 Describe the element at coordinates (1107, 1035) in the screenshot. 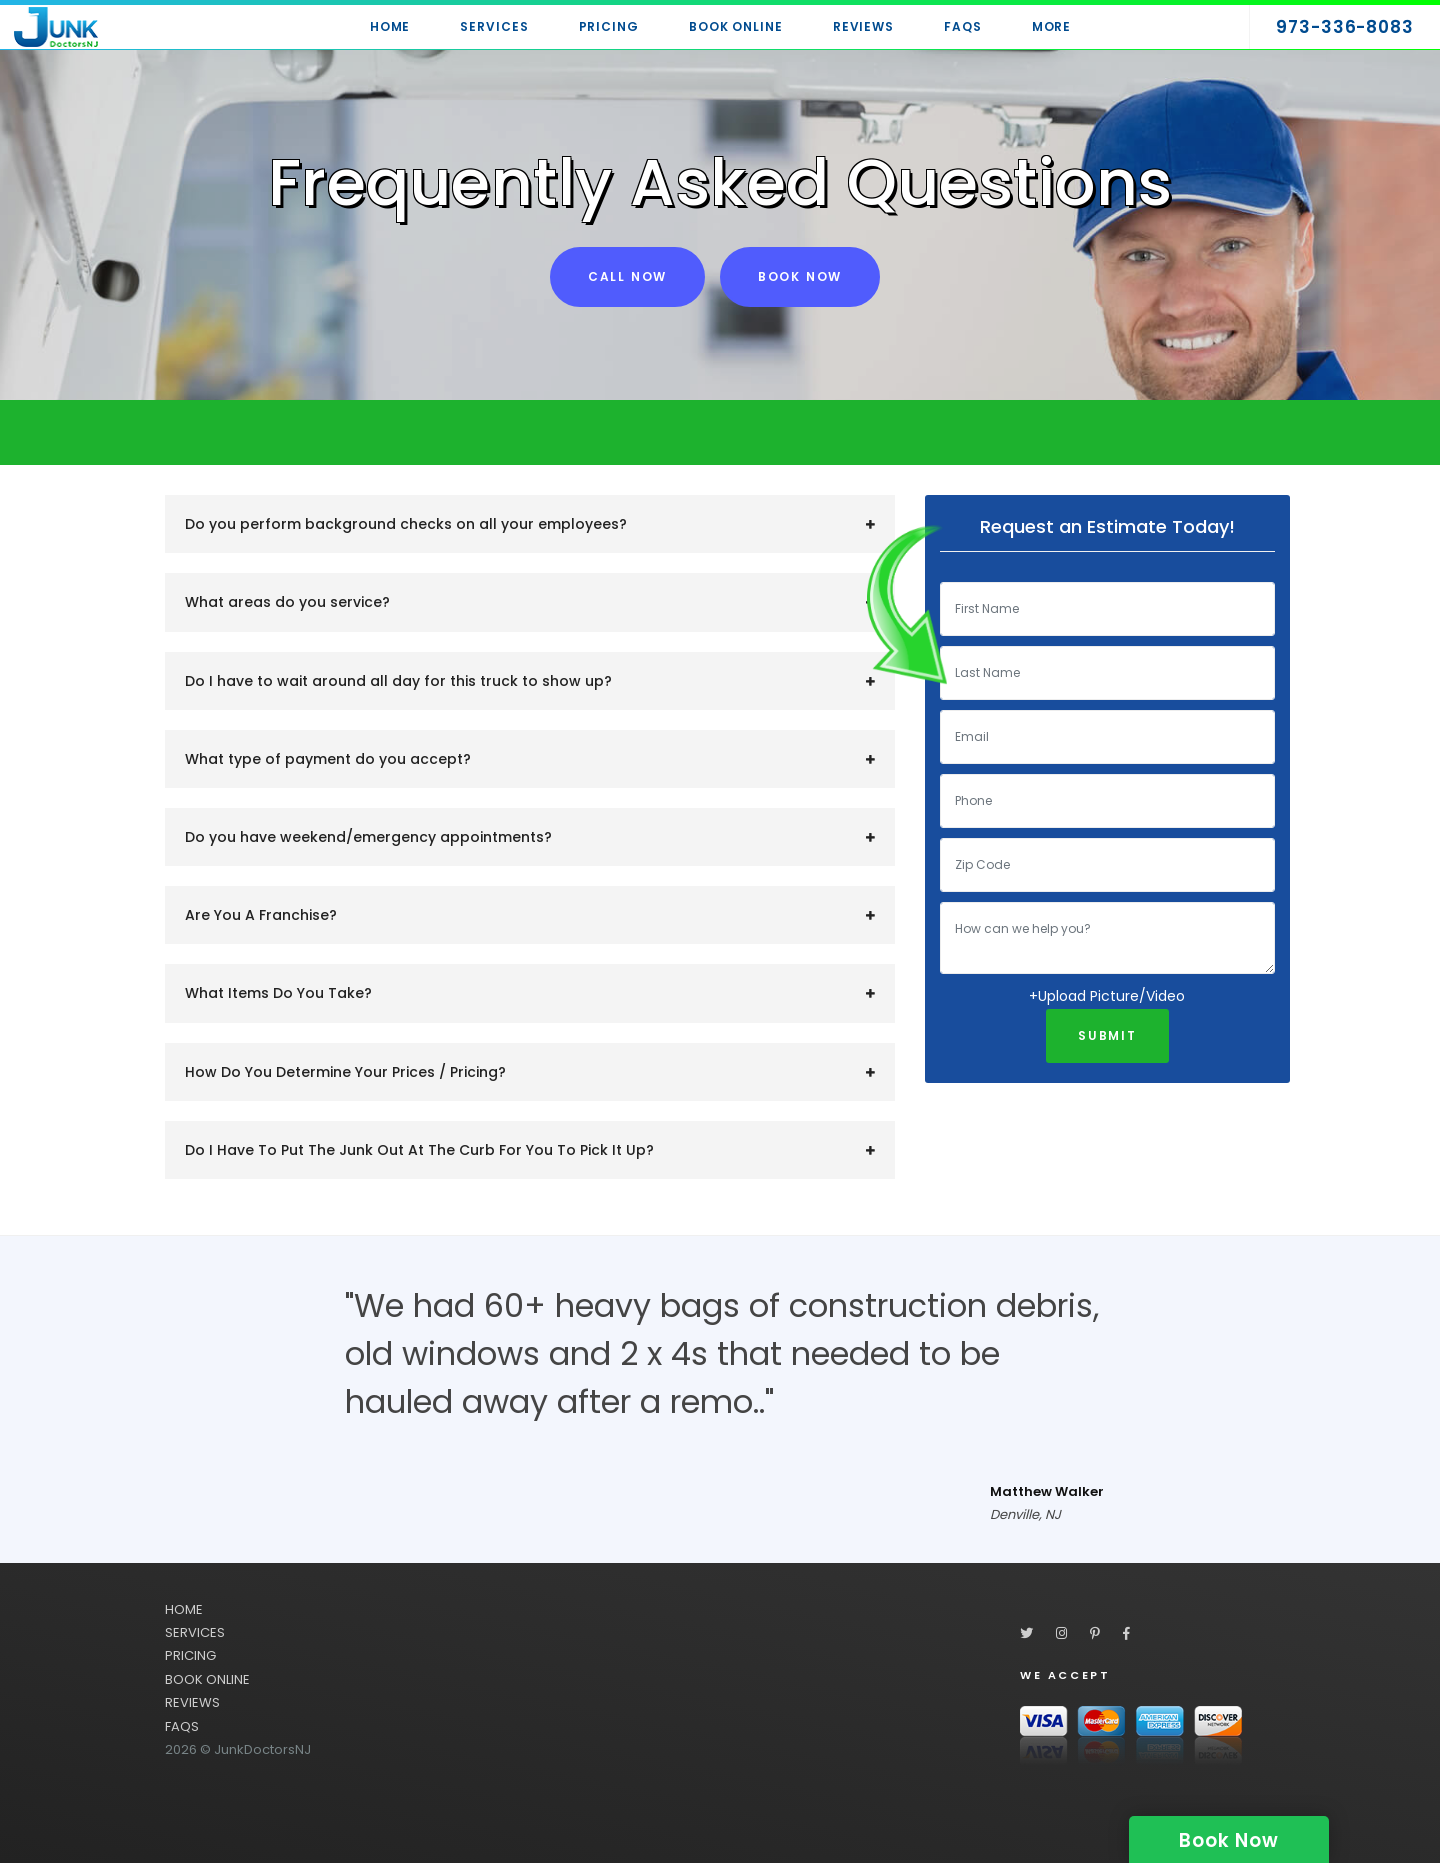

I see `Submit` at that location.